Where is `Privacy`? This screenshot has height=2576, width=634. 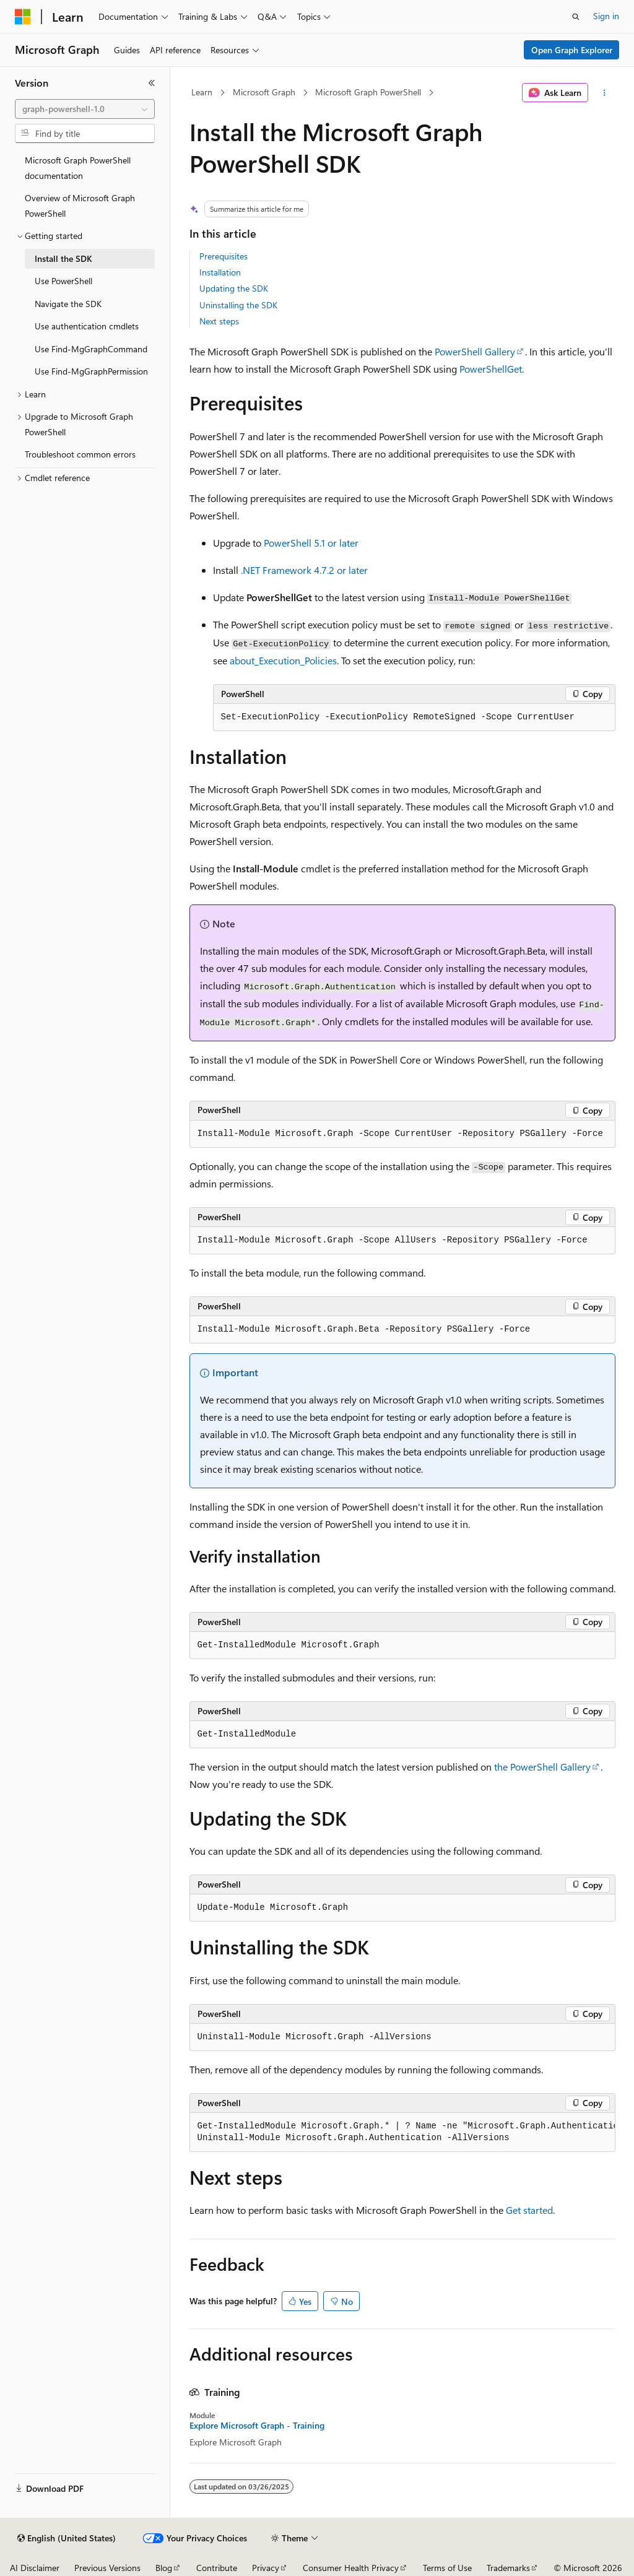
Privacy is located at coordinates (265, 2568).